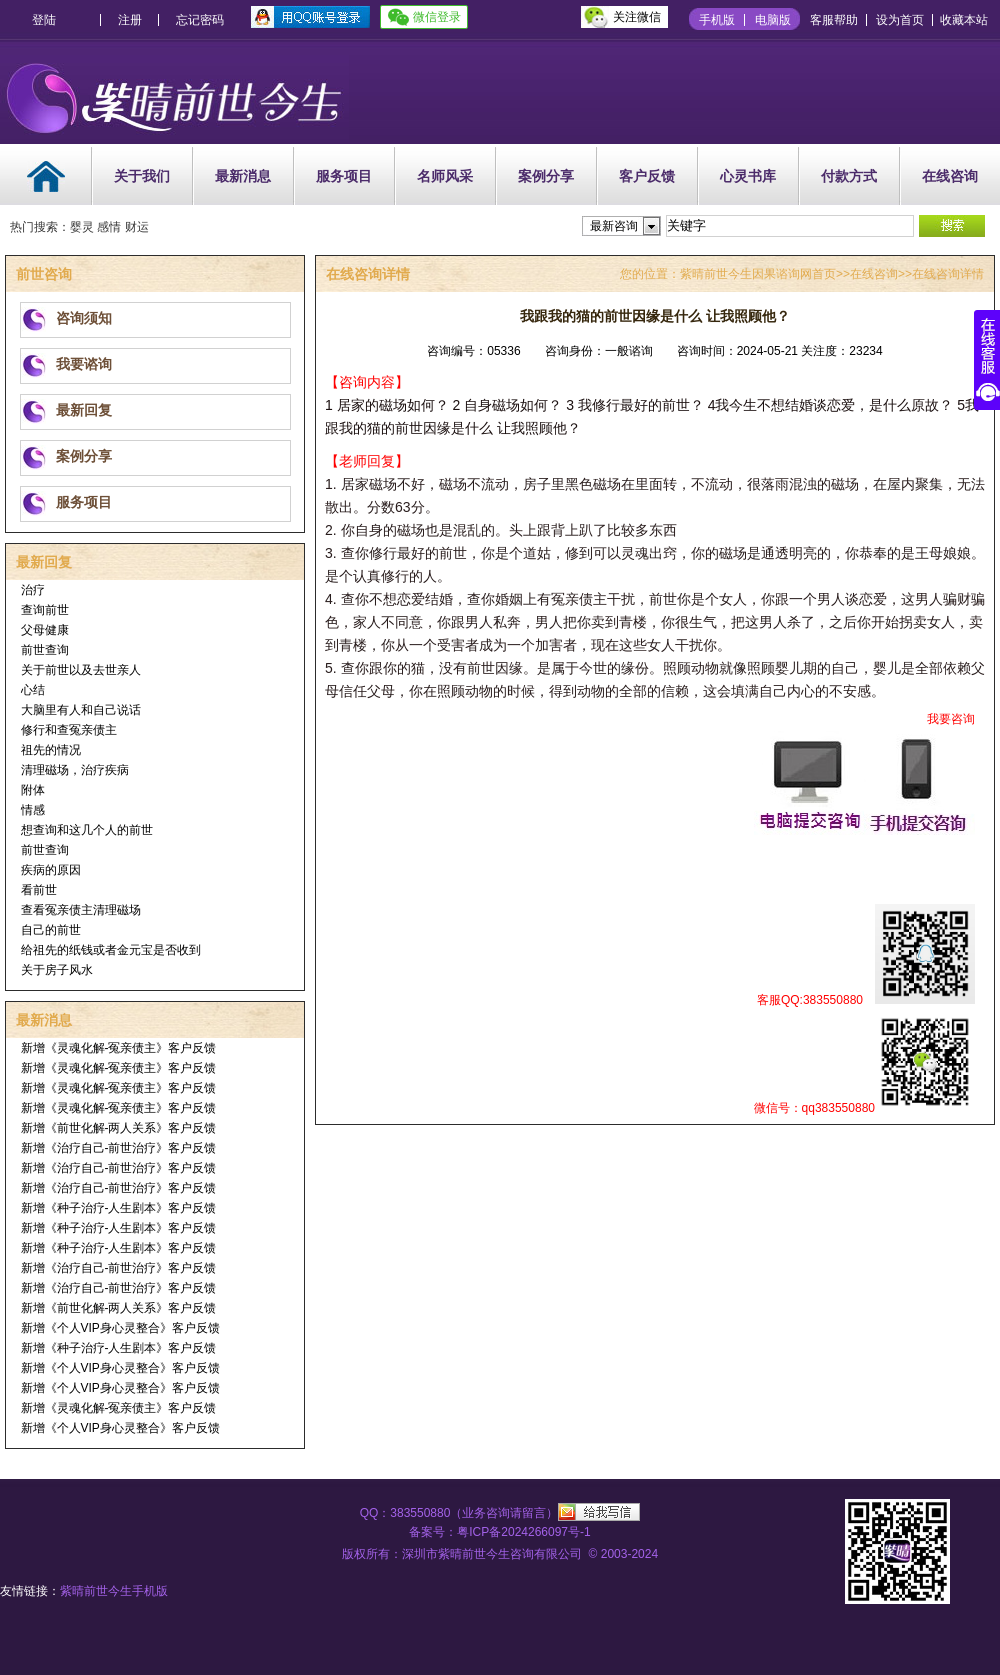  What do you see at coordinates (200, 20) in the screenshot?
I see `忘记密码` at bounding box center [200, 20].